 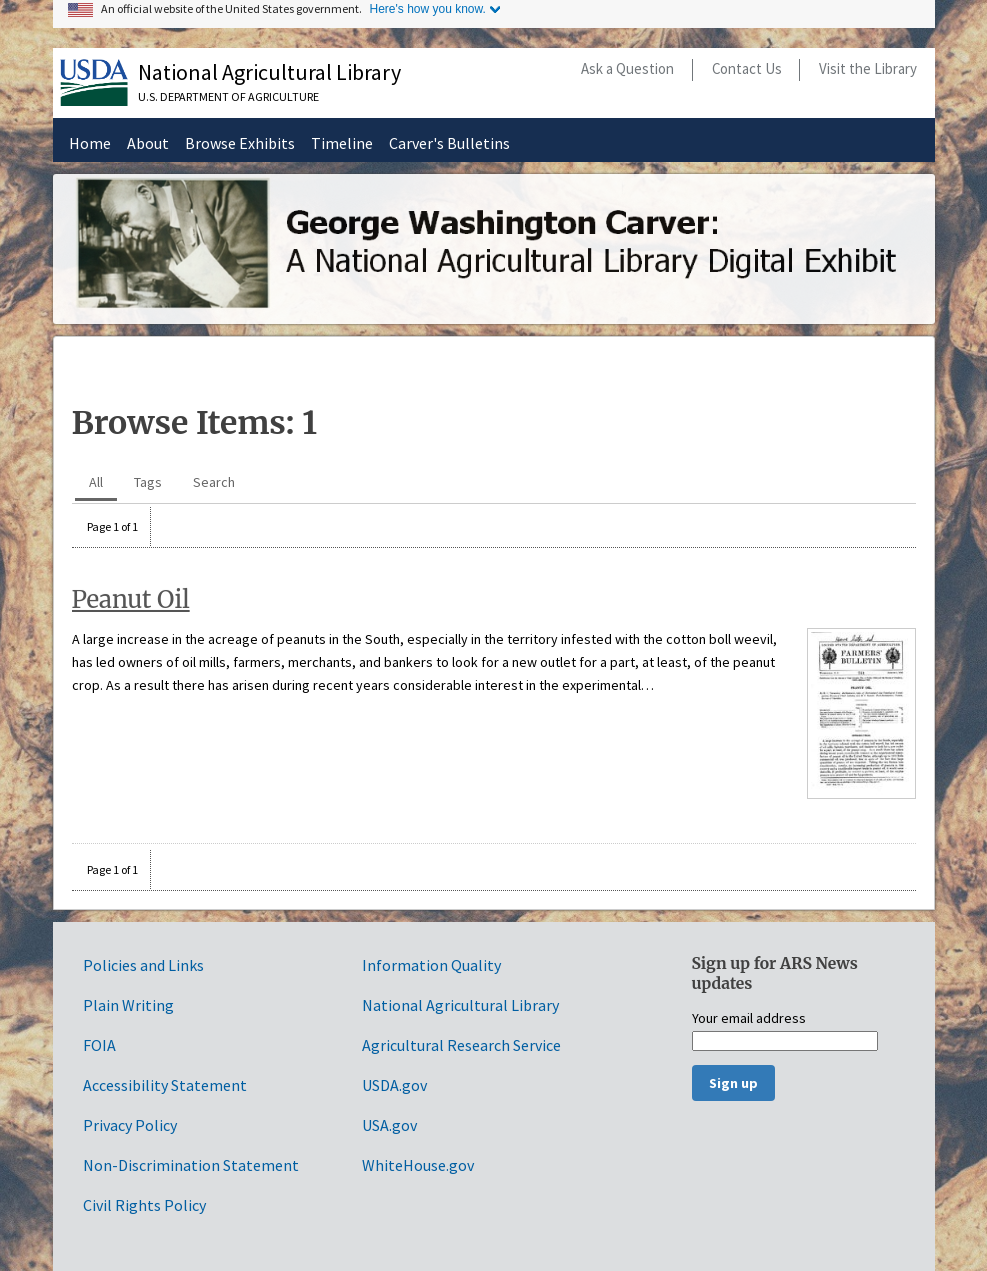 What do you see at coordinates (130, 1125) in the screenshot?
I see `Privacy Policy` at bounding box center [130, 1125].